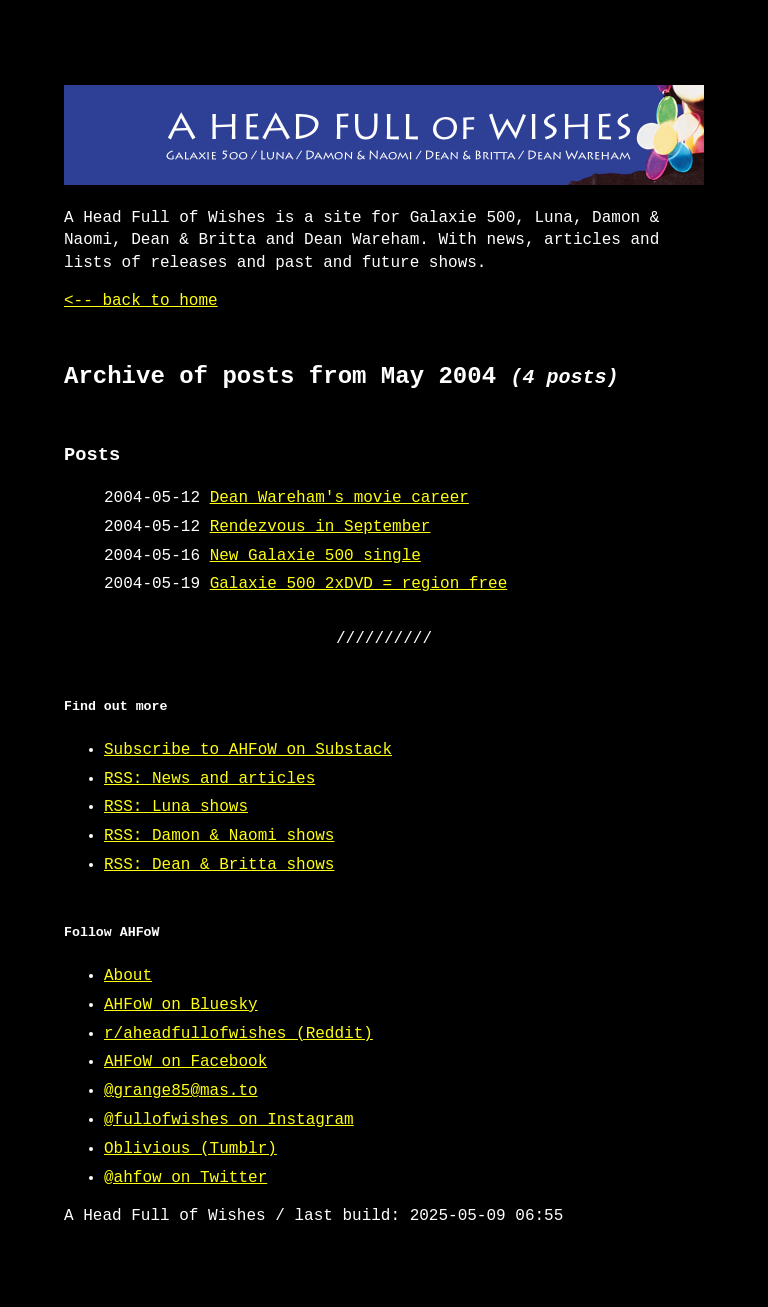  I want to click on Galaxie 500 2xDVD = region free, so click(359, 584).